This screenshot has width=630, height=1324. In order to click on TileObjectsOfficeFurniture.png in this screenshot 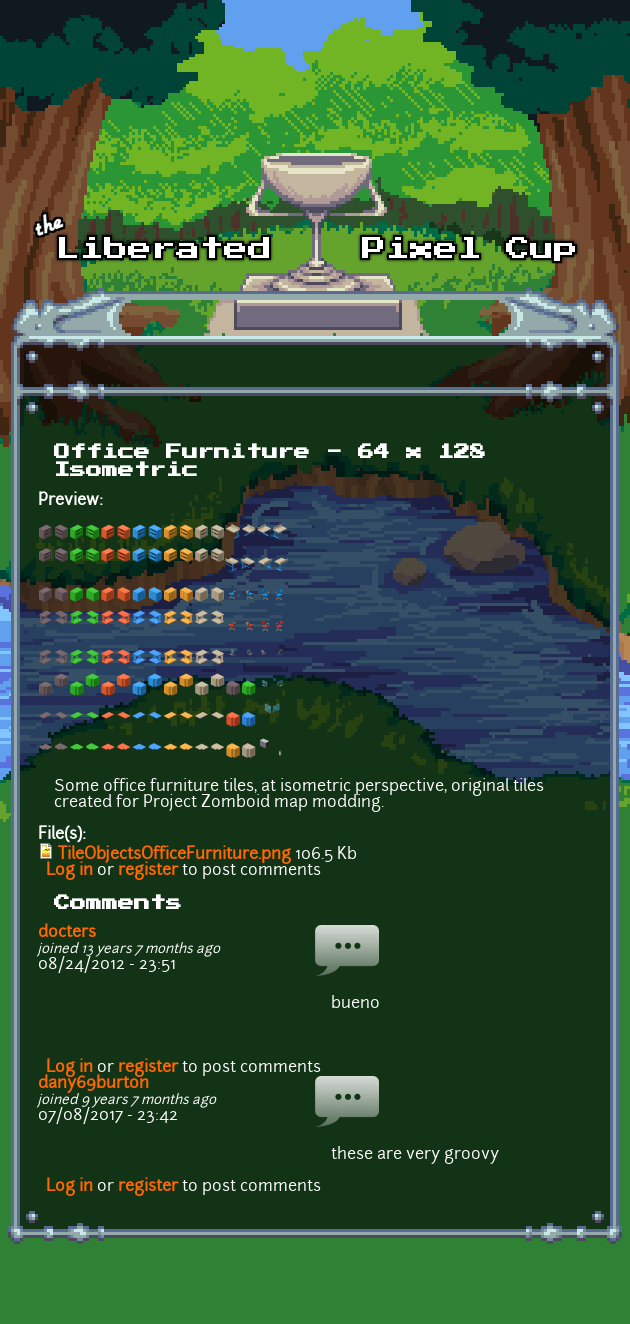, I will do `click(174, 855)`.